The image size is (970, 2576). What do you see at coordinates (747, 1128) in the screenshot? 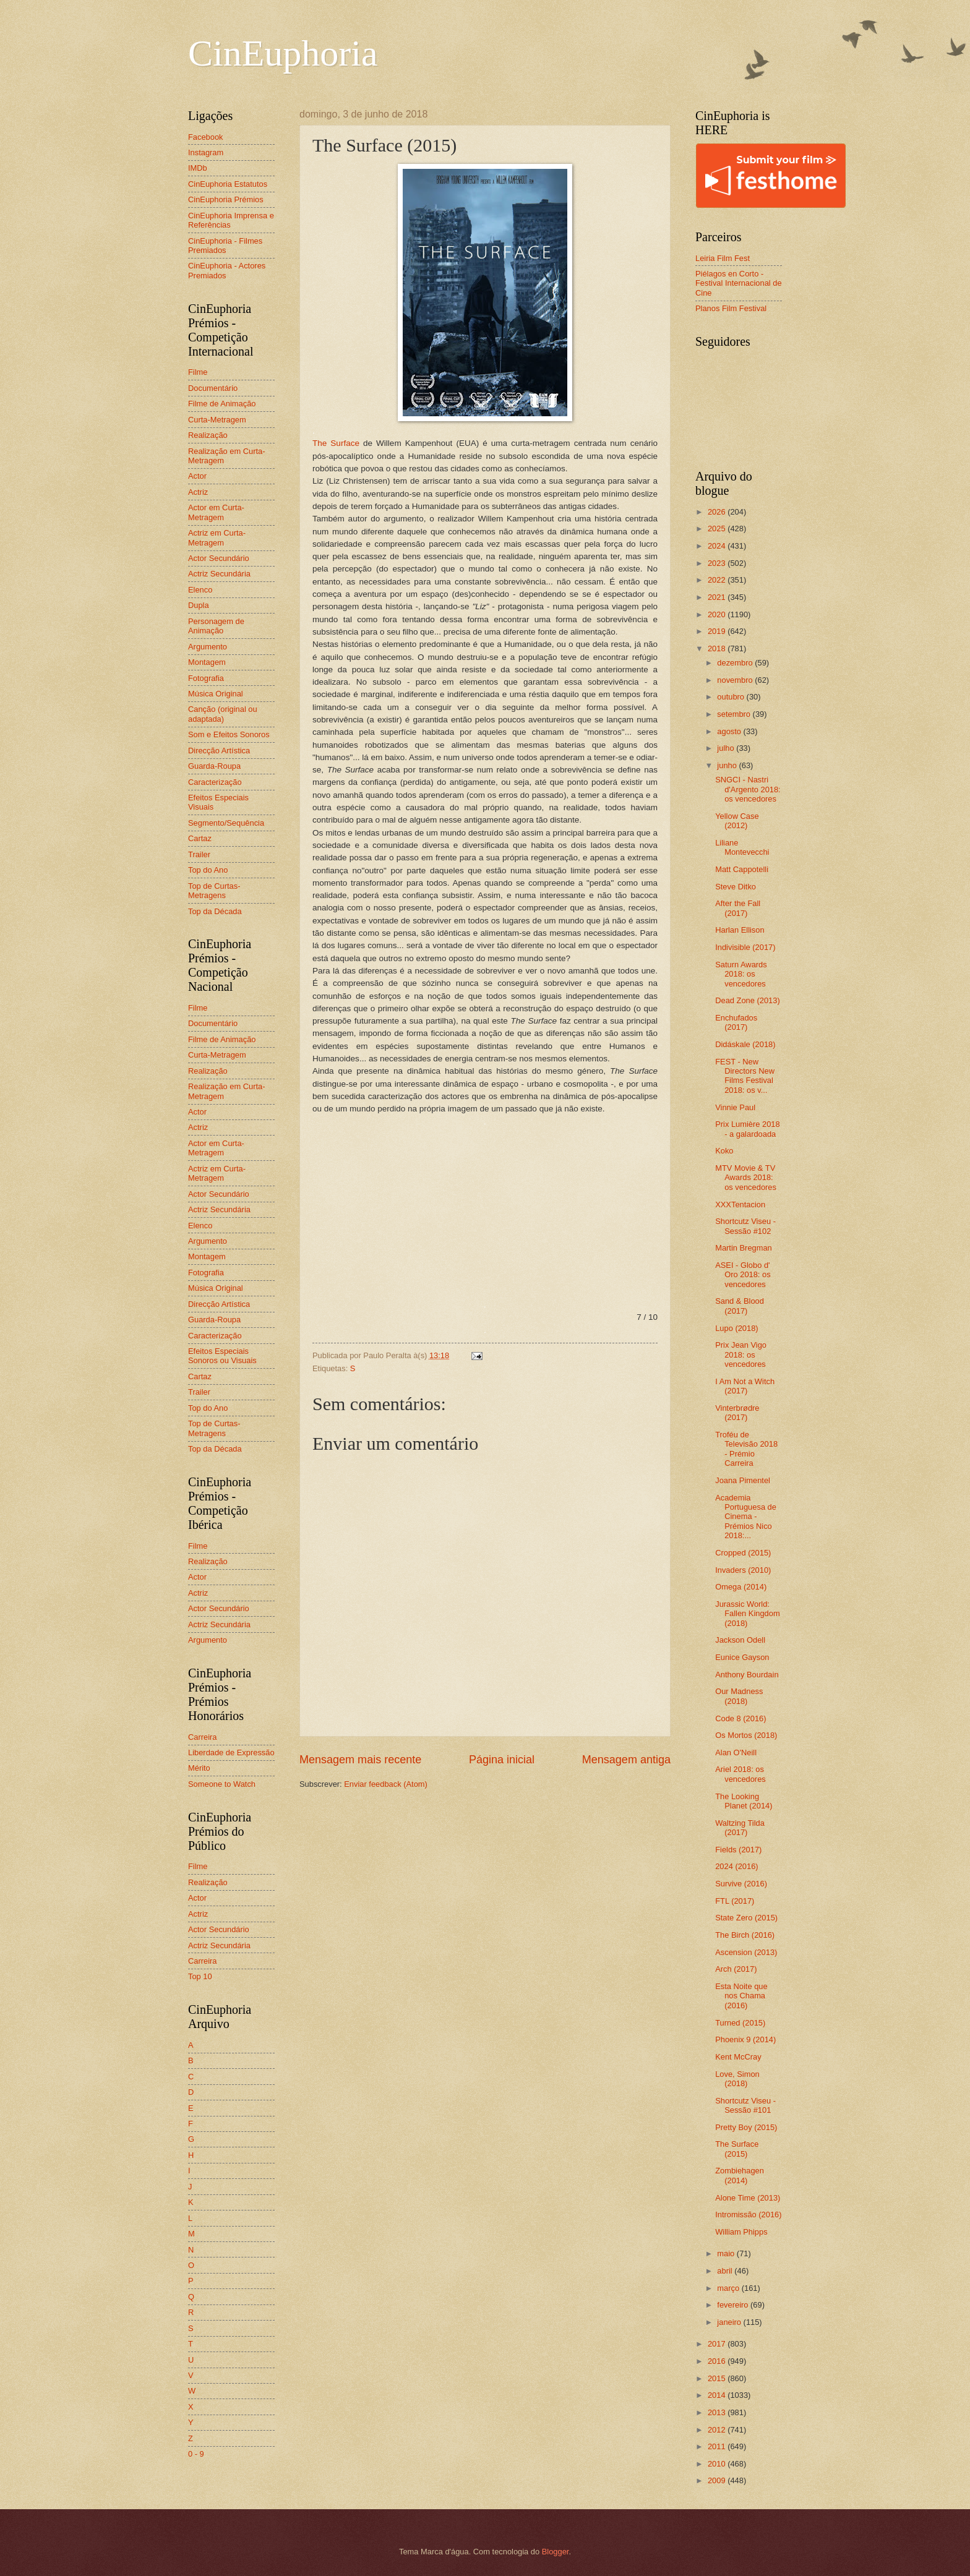
I see `Prix Lumière 2018 - a galardoada` at bounding box center [747, 1128].